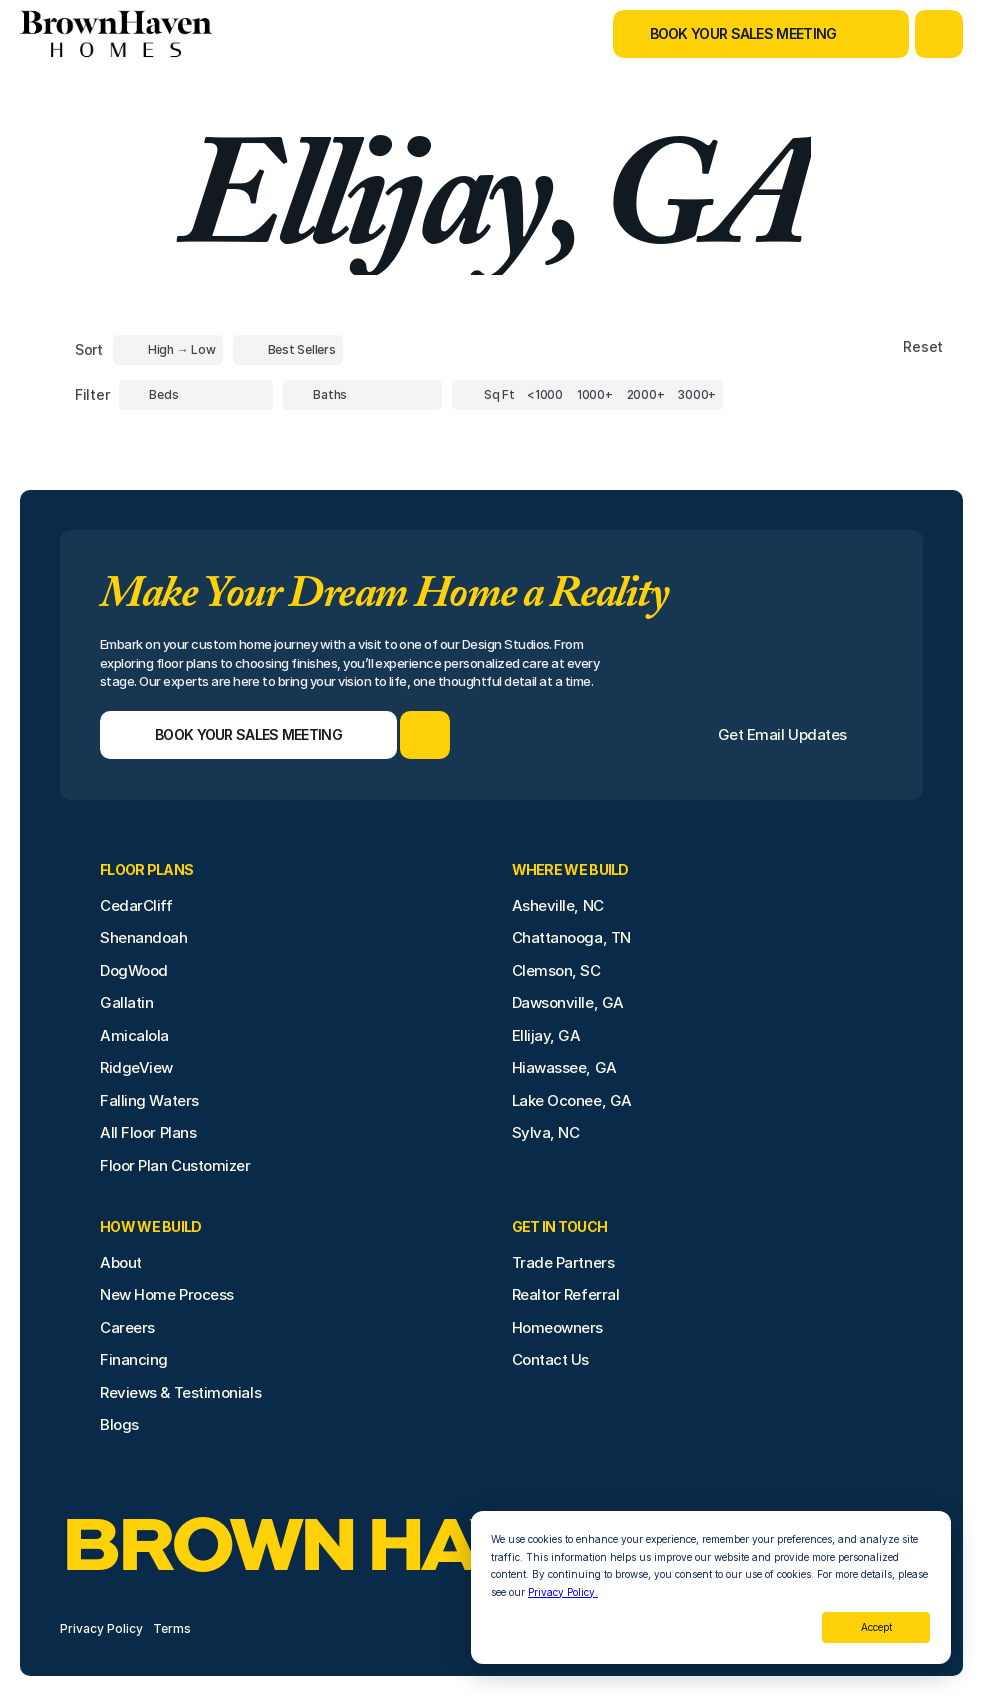  What do you see at coordinates (134, 970) in the screenshot?
I see `DogWood` at bounding box center [134, 970].